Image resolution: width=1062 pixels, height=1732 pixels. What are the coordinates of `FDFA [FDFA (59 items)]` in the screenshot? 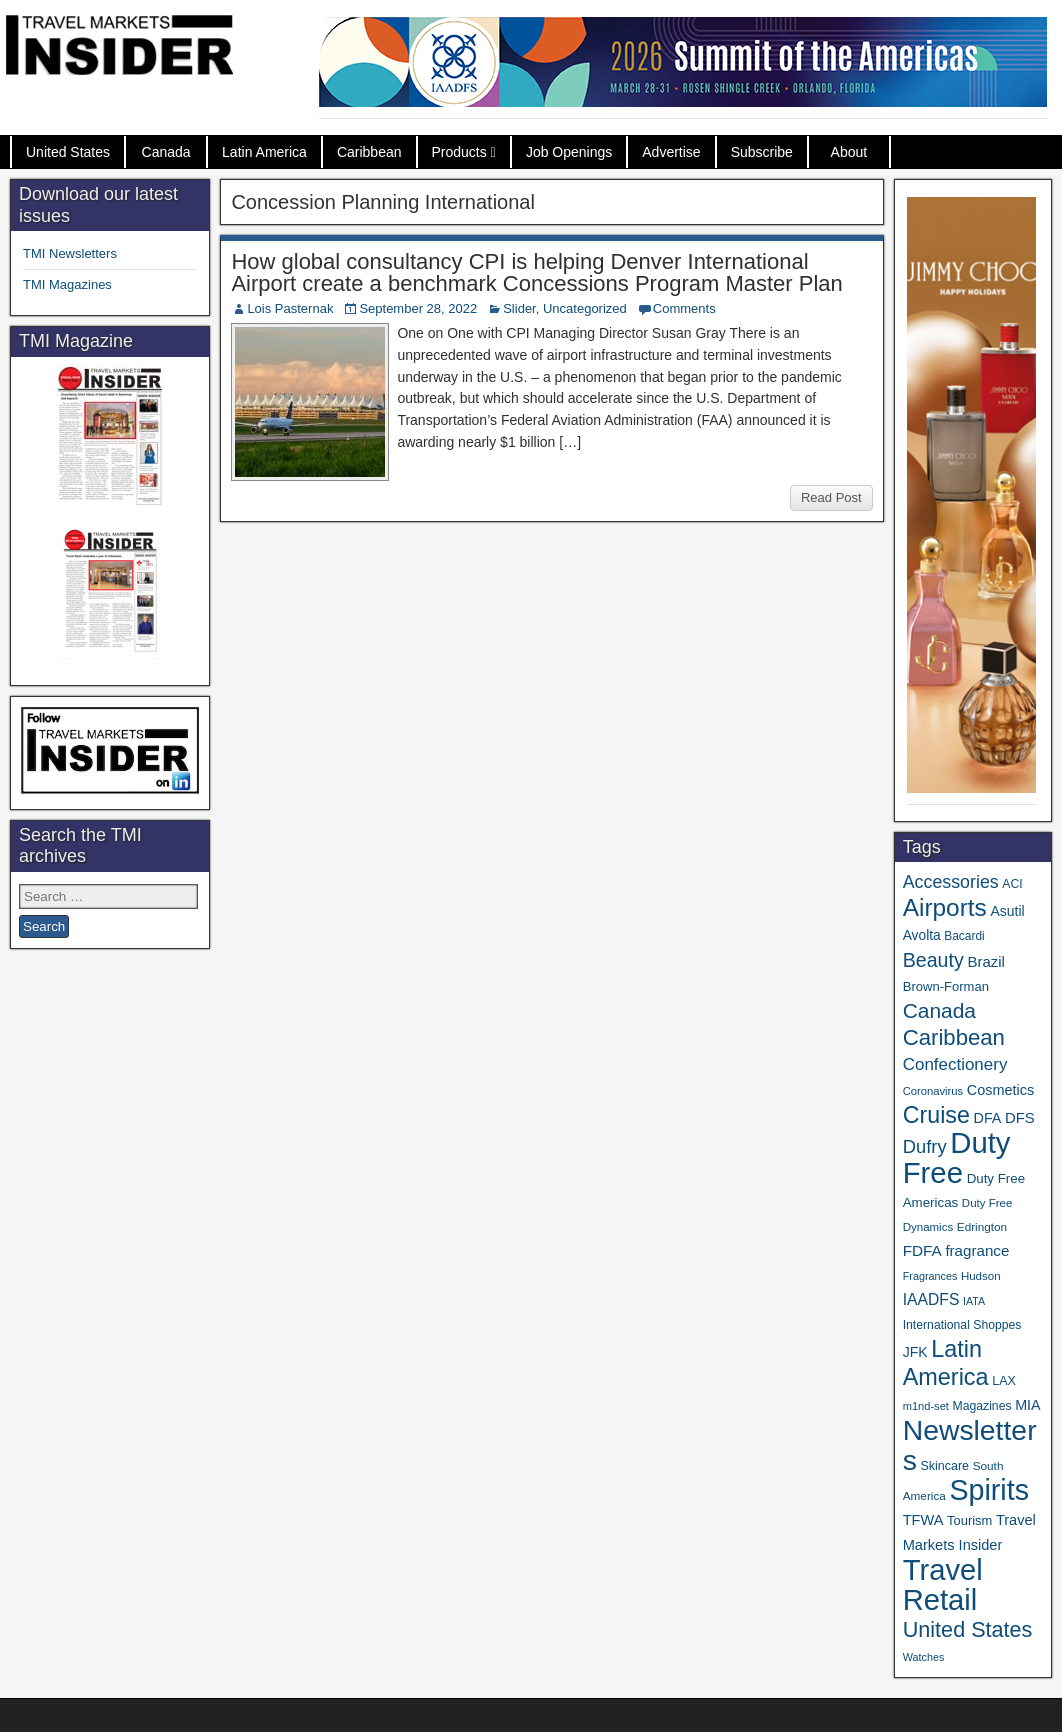 It's located at (922, 1250).